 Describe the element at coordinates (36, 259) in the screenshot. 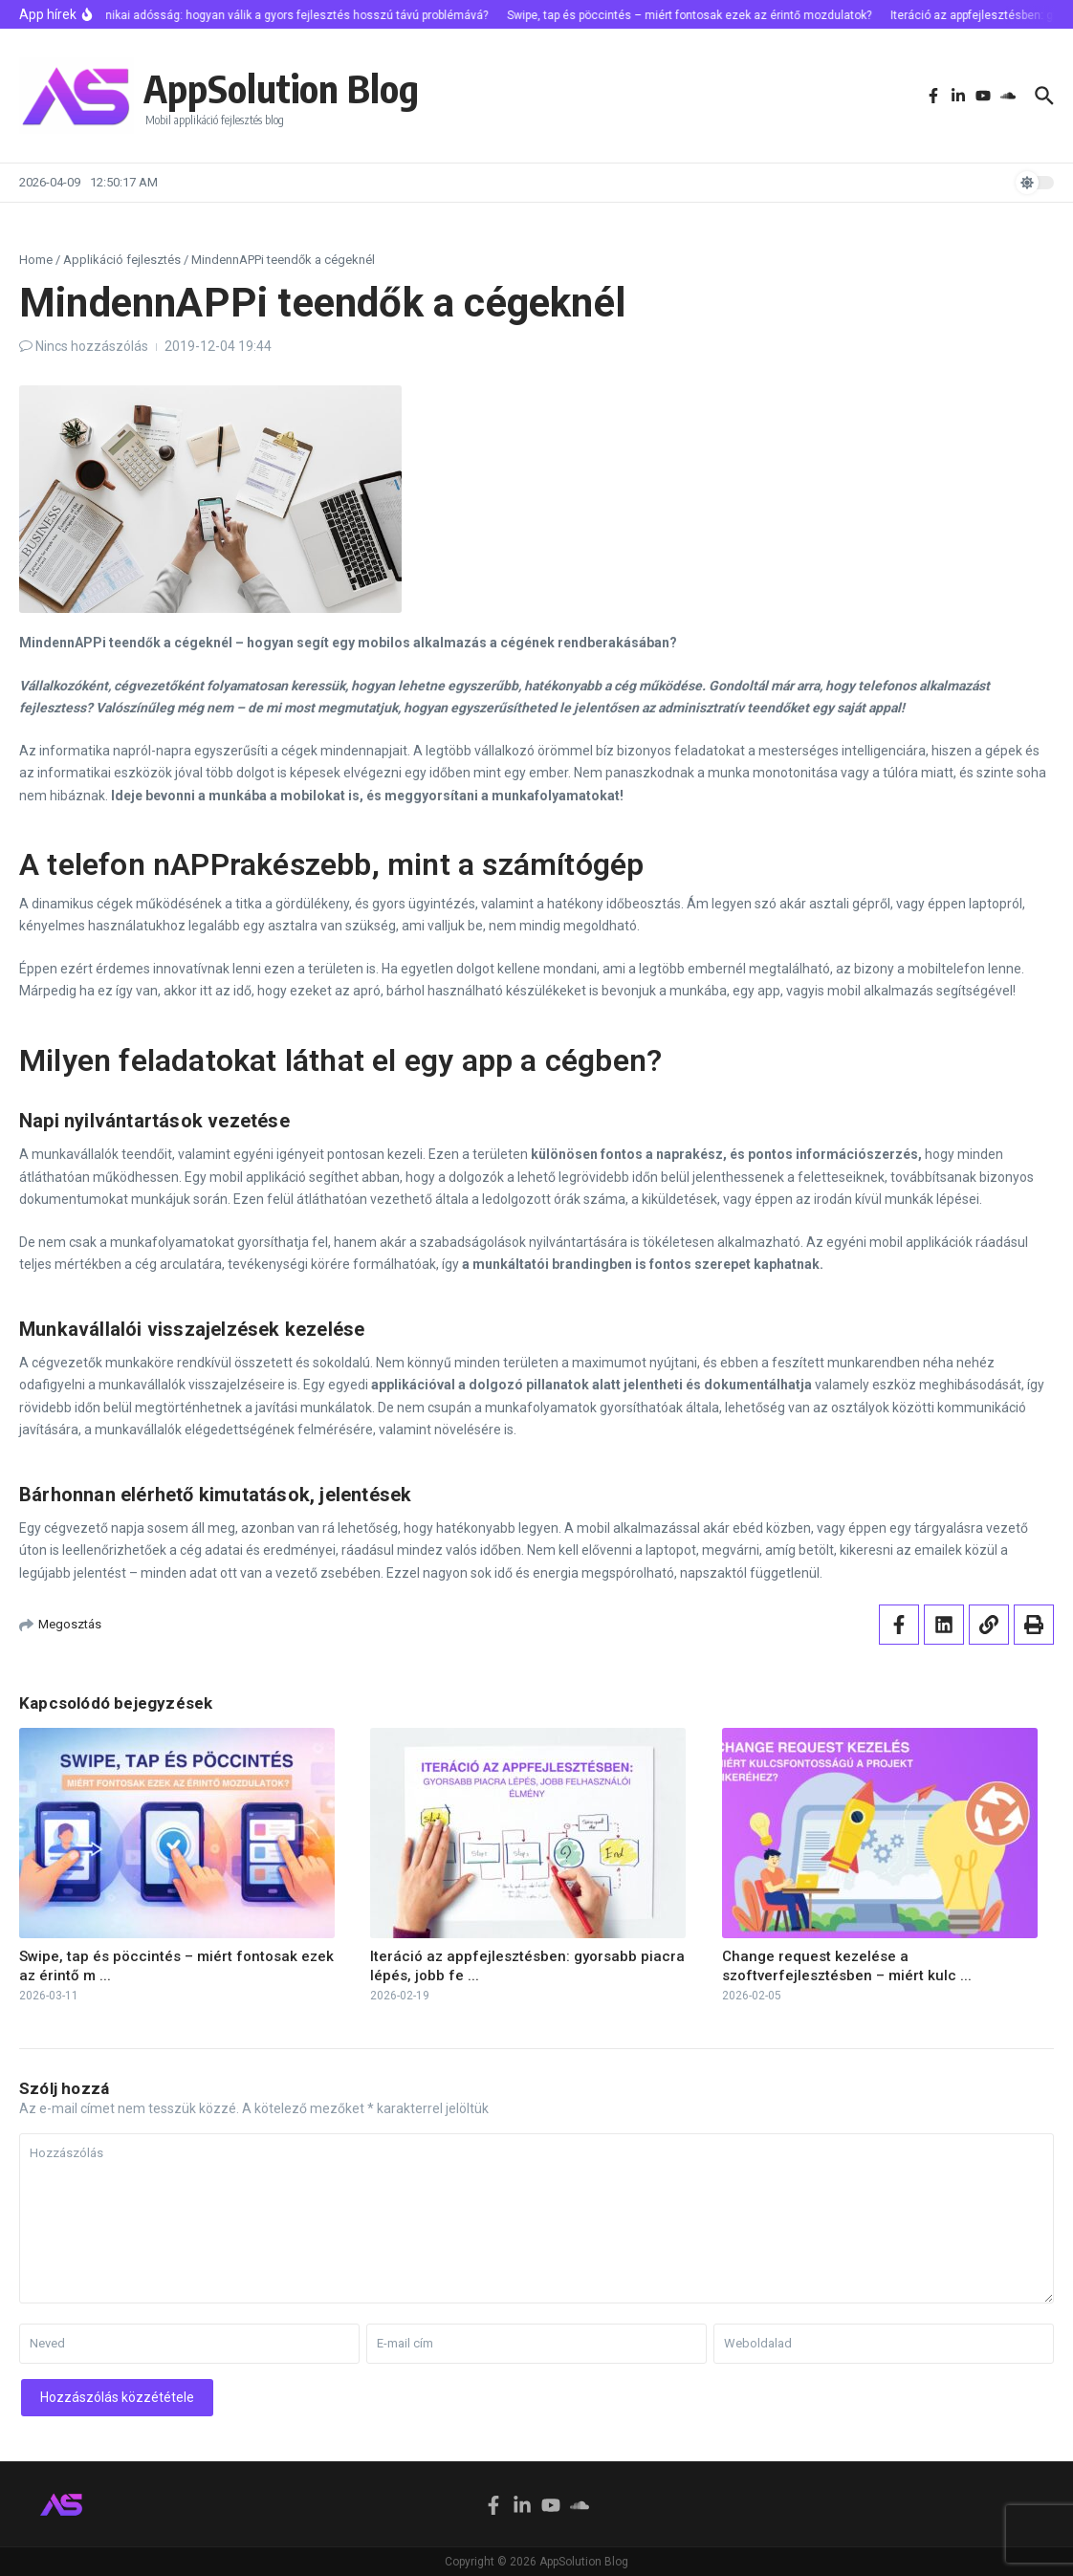

I see `Home` at that location.